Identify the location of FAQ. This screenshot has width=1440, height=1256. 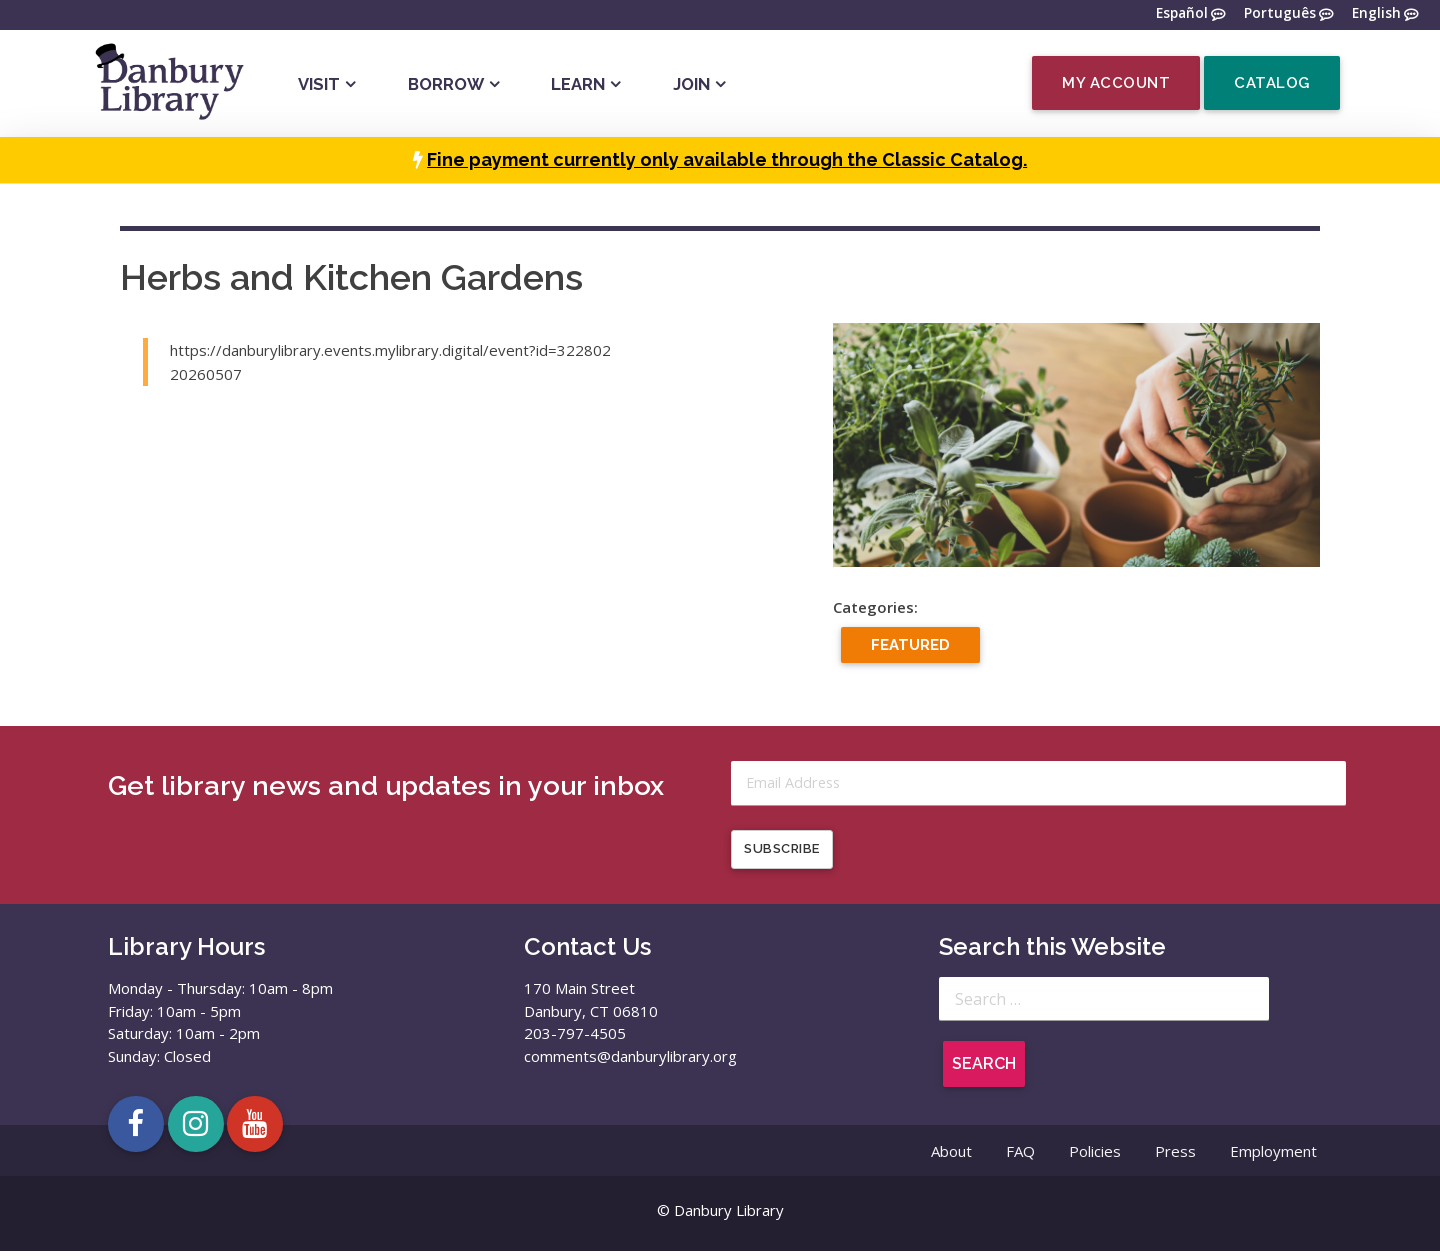
(1020, 1155).